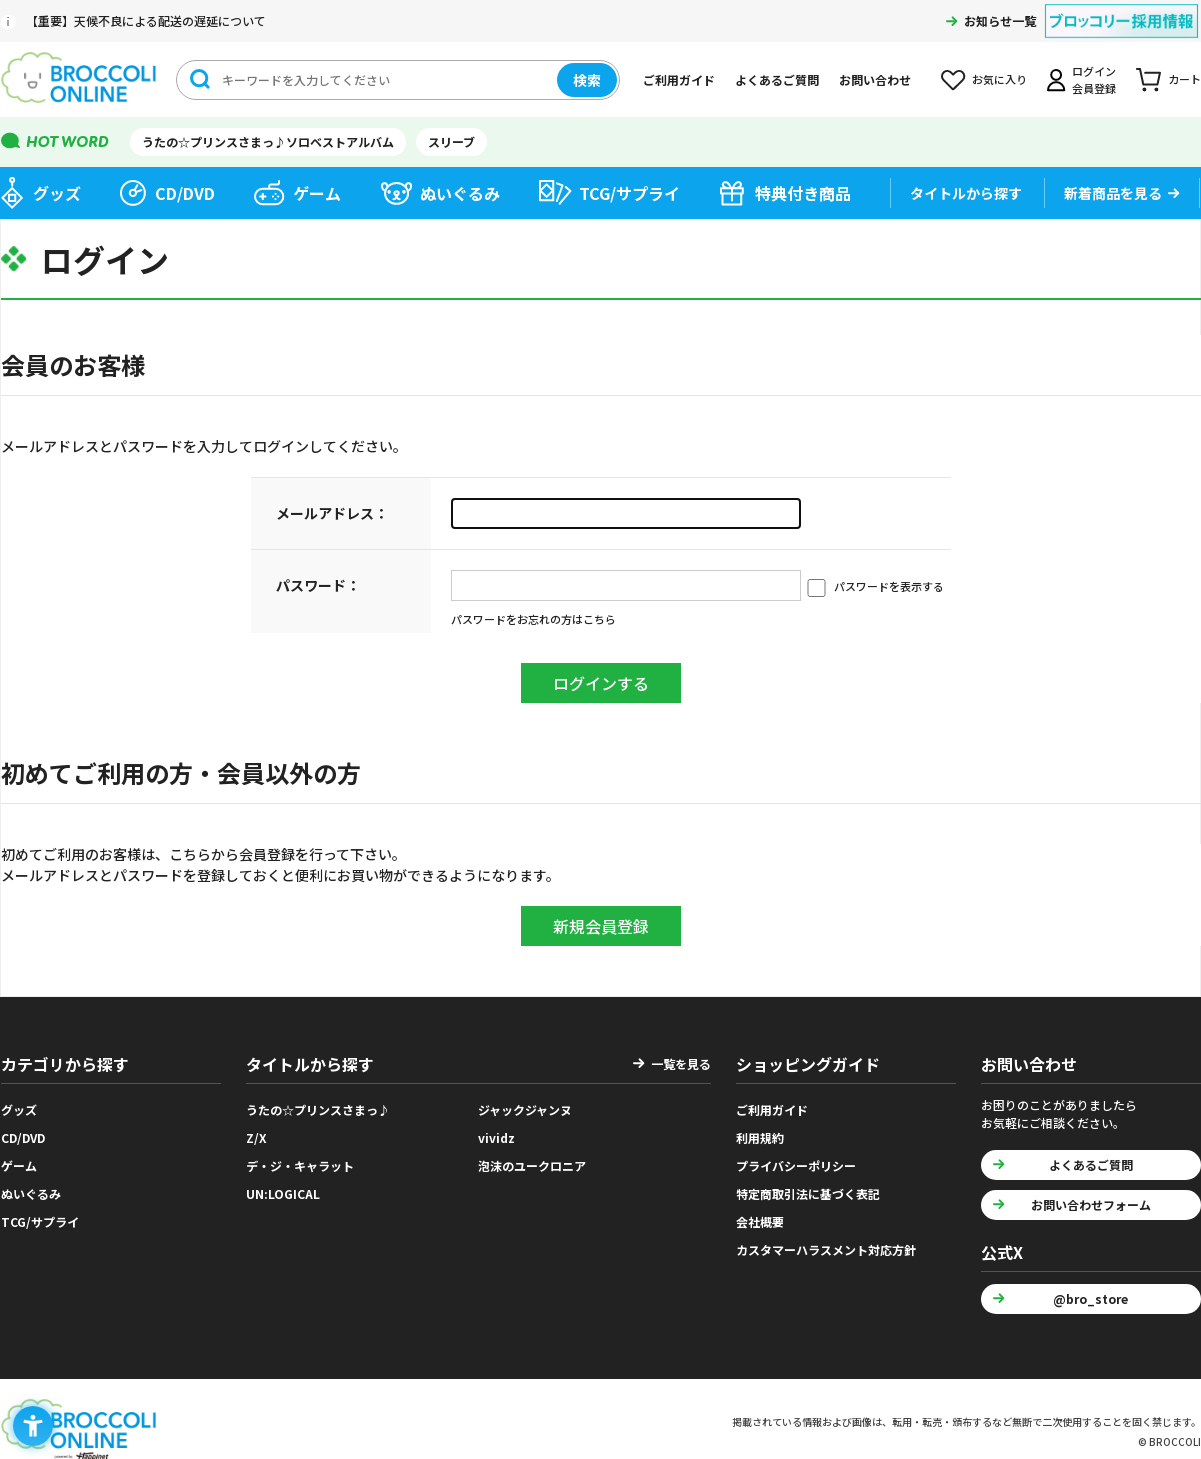  I want to click on よくあるご質問, so click(777, 79).